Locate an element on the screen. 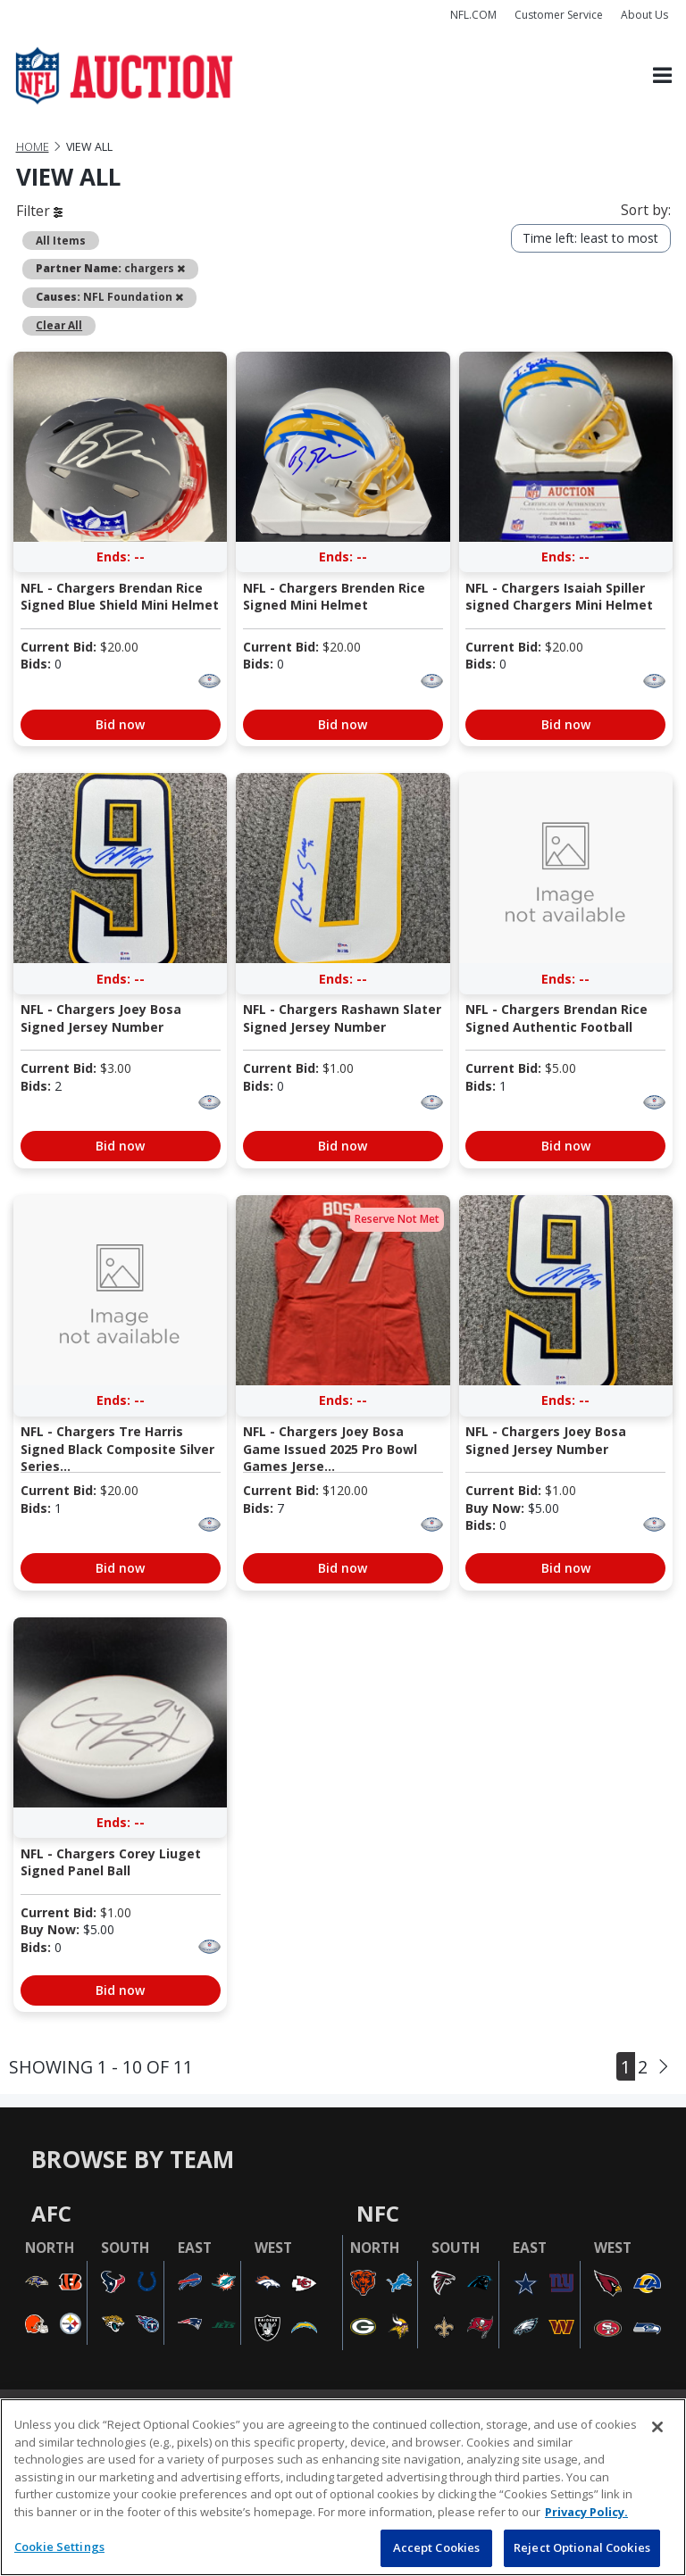  Reject Optional Cookies is located at coordinates (582, 2547).